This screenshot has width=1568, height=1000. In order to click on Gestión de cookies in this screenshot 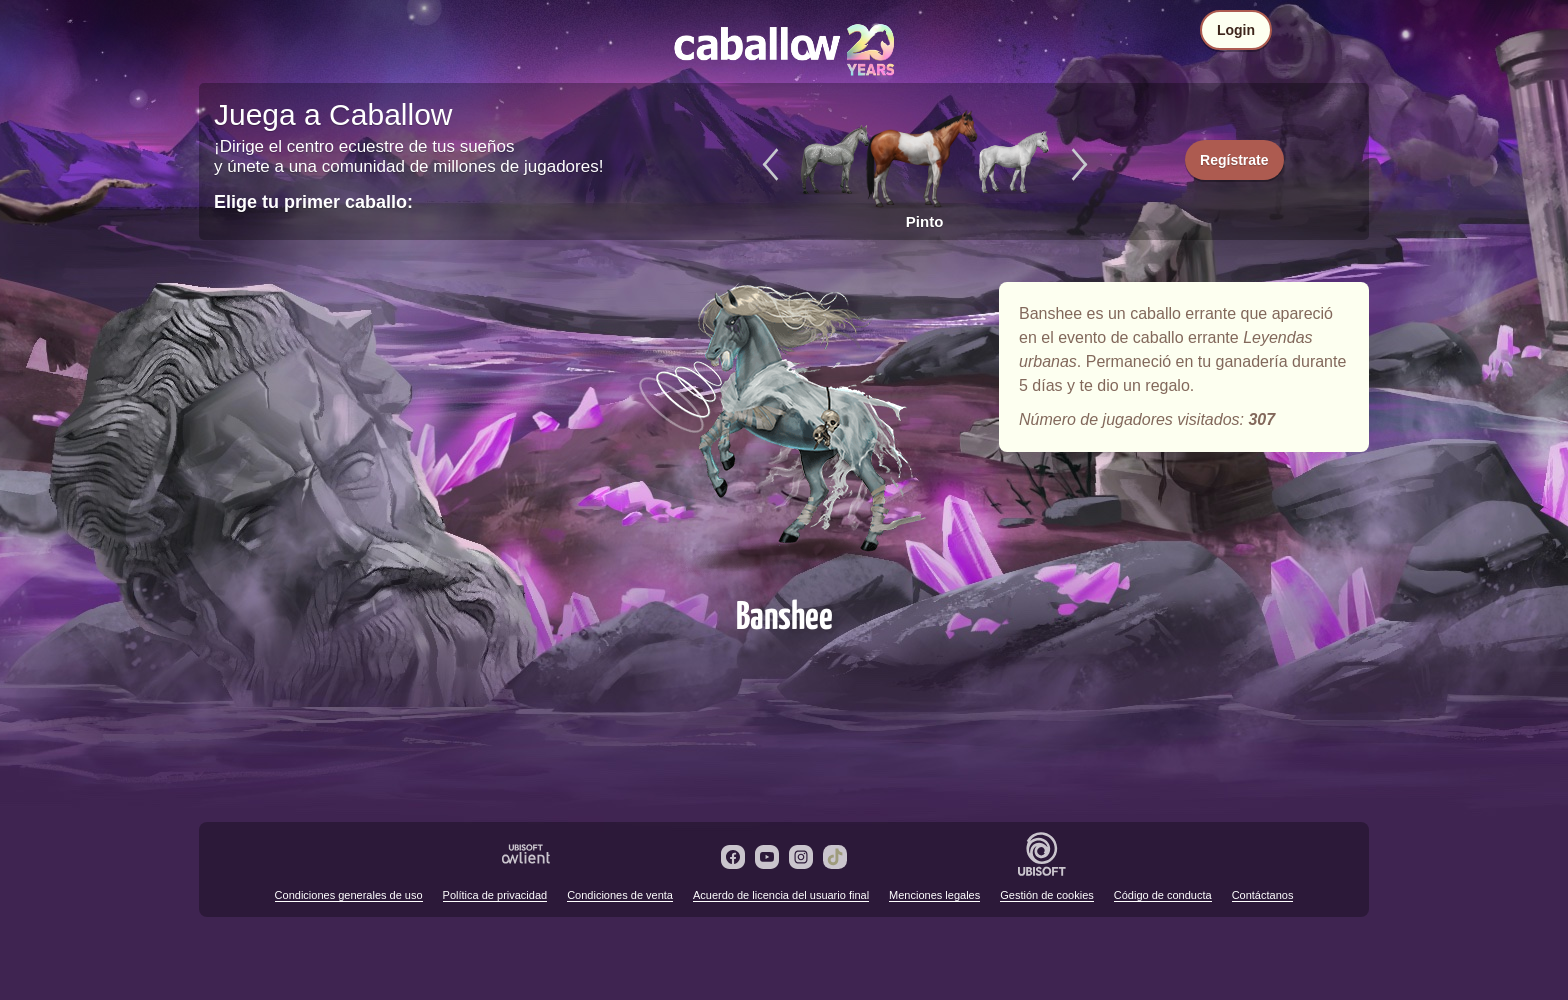, I will do `click(1047, 895)`.